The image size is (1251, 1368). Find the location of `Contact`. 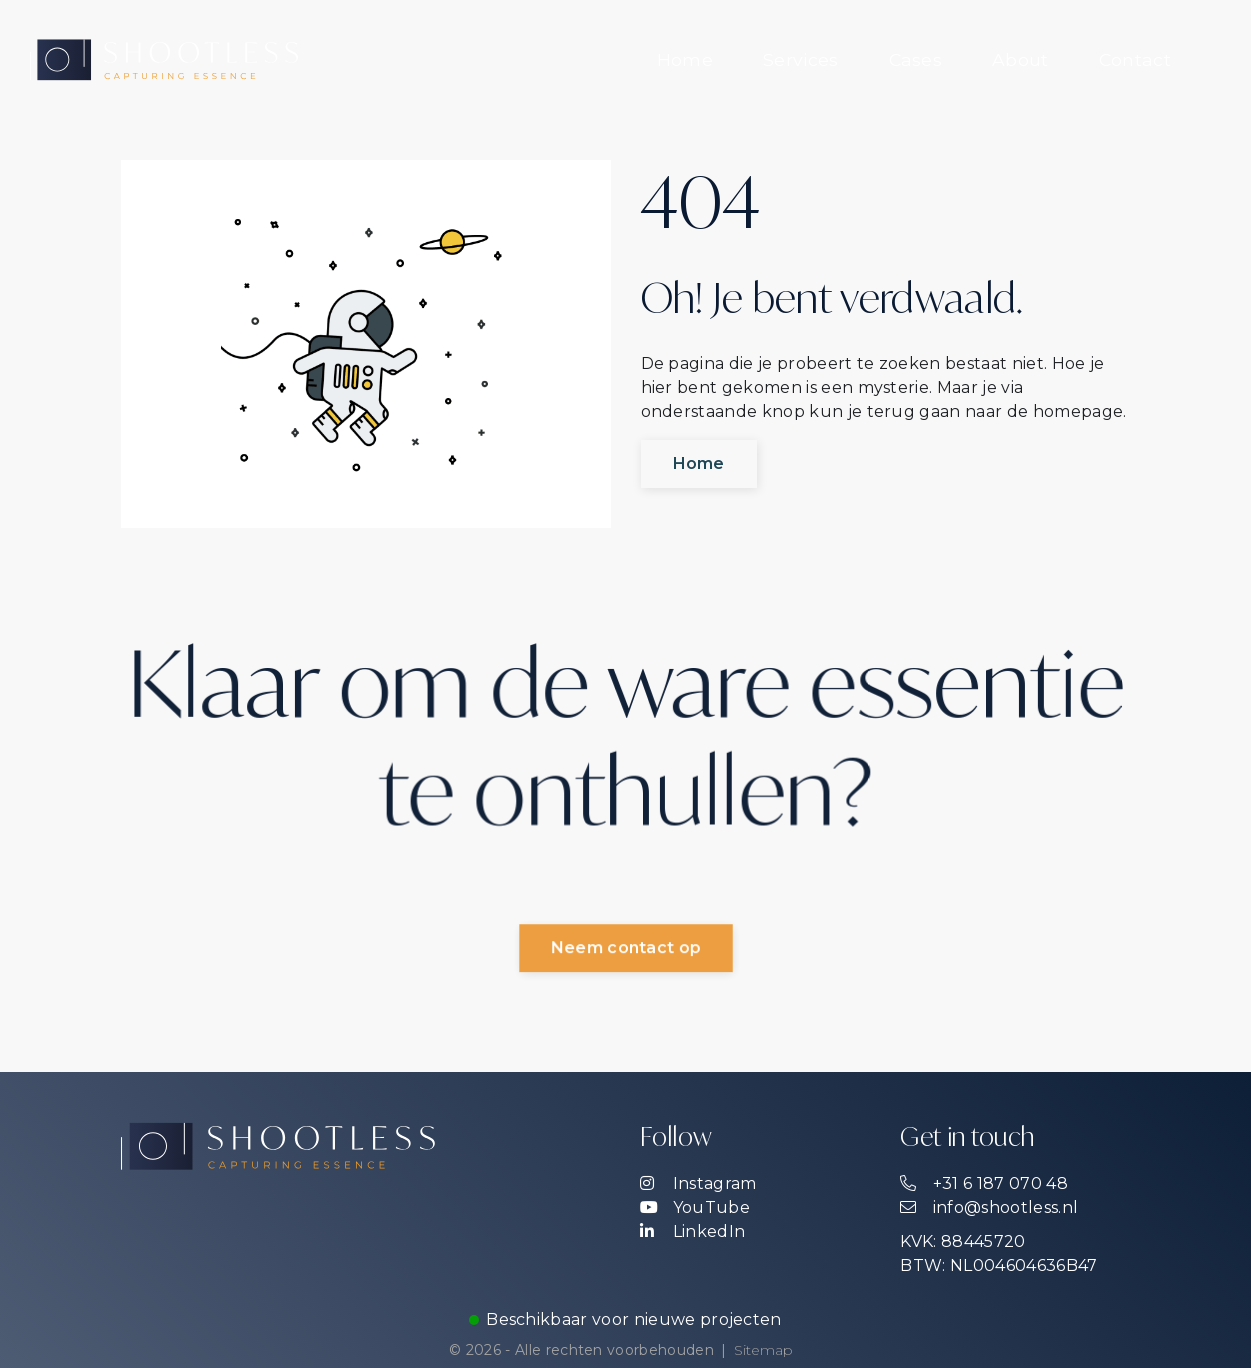

Contact is located at coordinates (1135, 59).